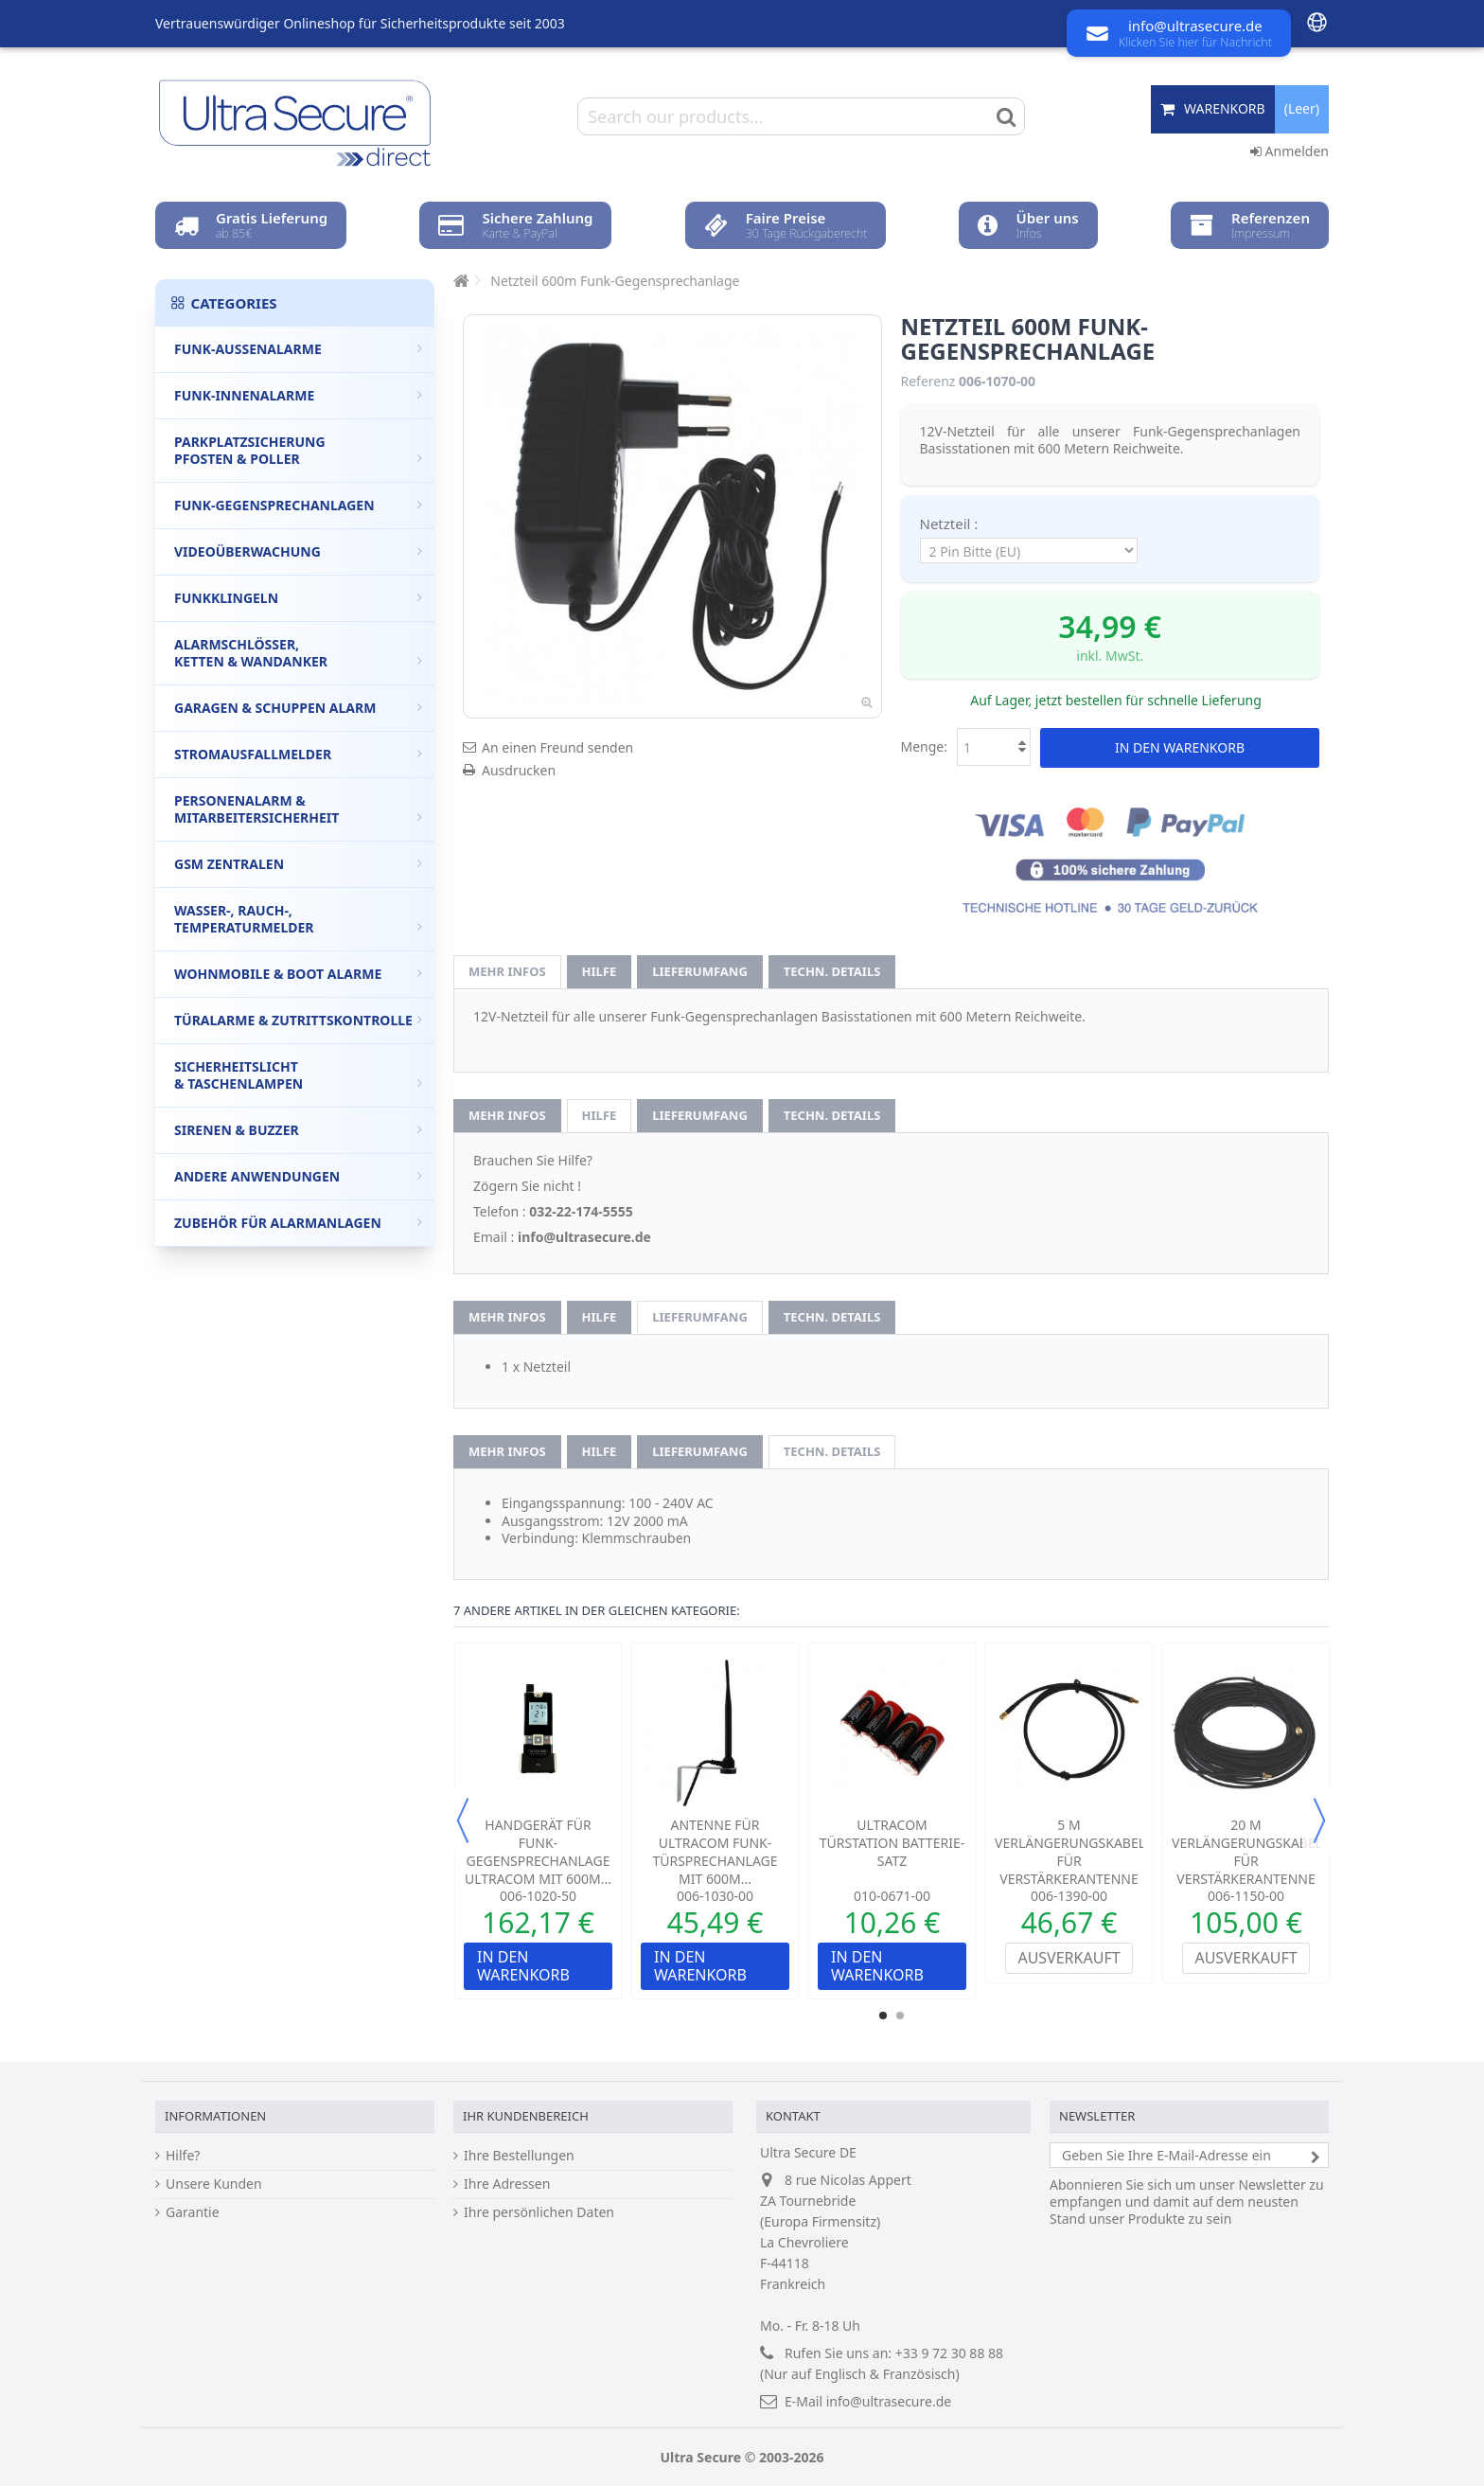  I want to click on Referenz, so click(928, 381).